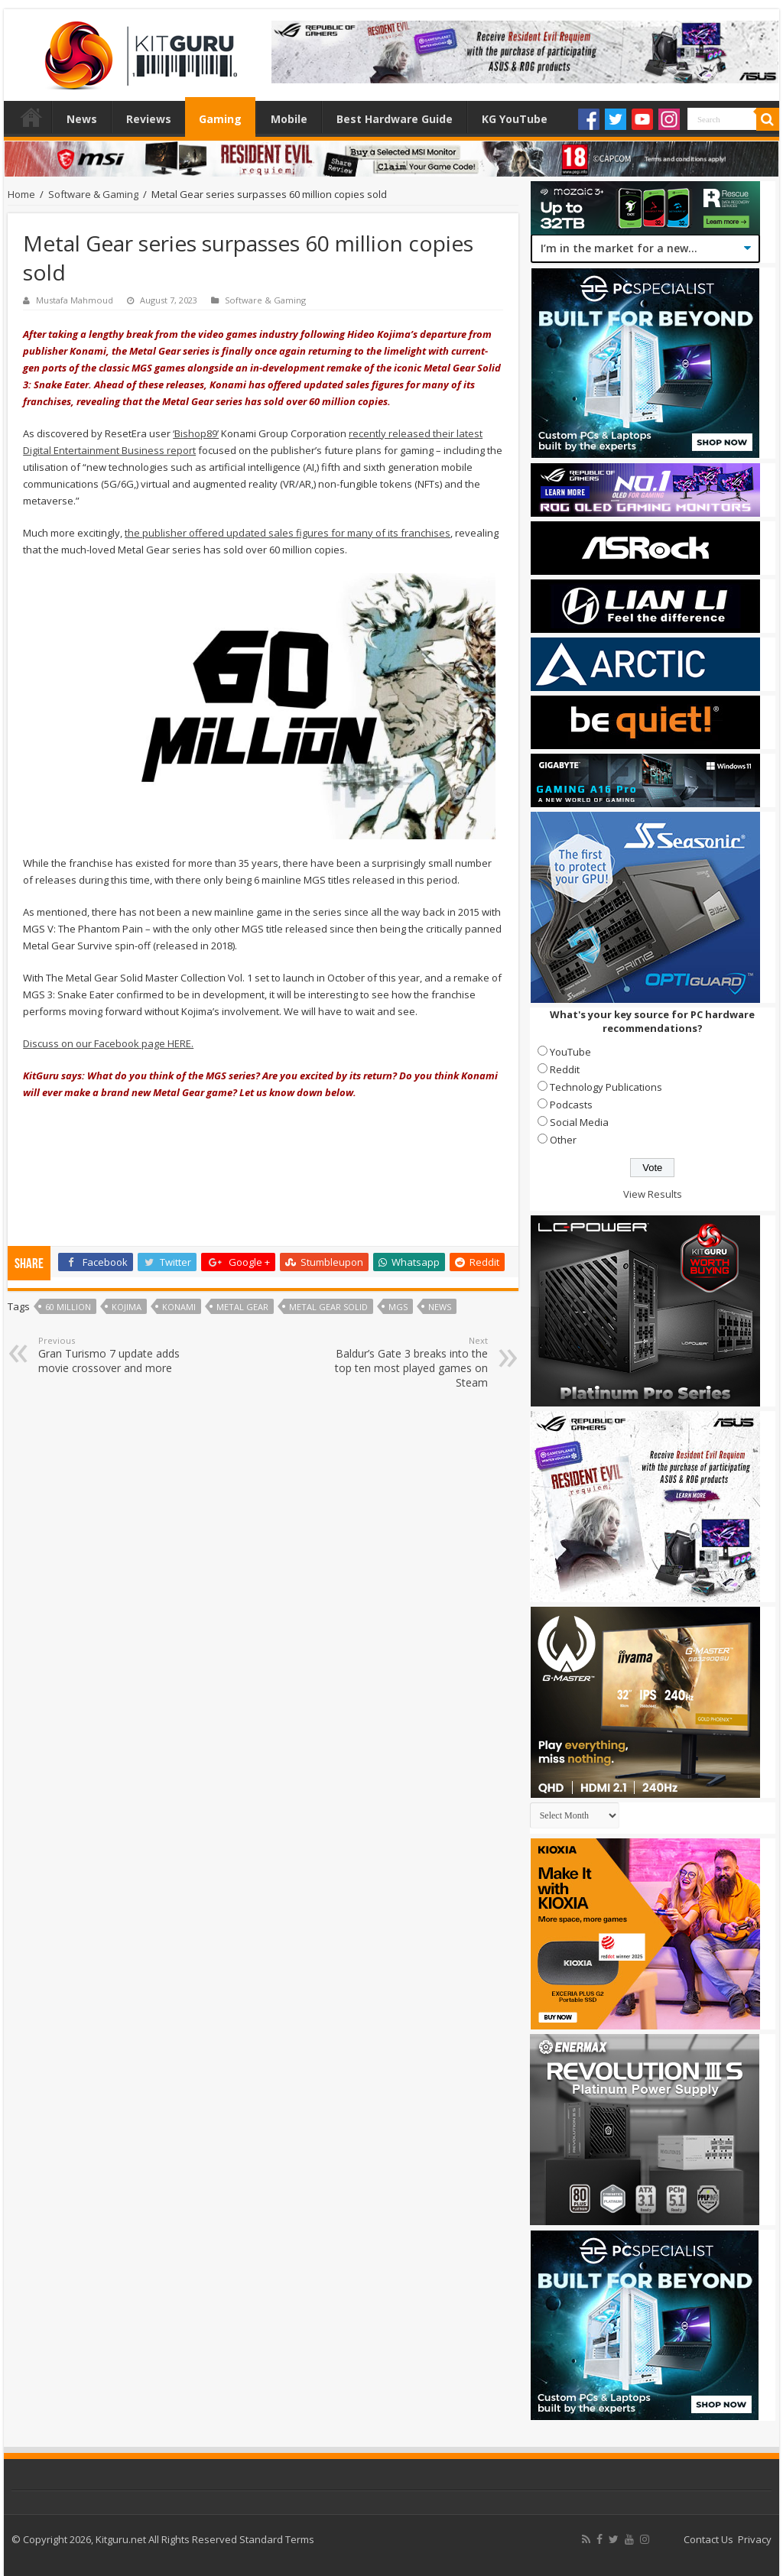  Describe the element at coordinates (570, 1052) in the screenshot. I see `YouTube` at that location.